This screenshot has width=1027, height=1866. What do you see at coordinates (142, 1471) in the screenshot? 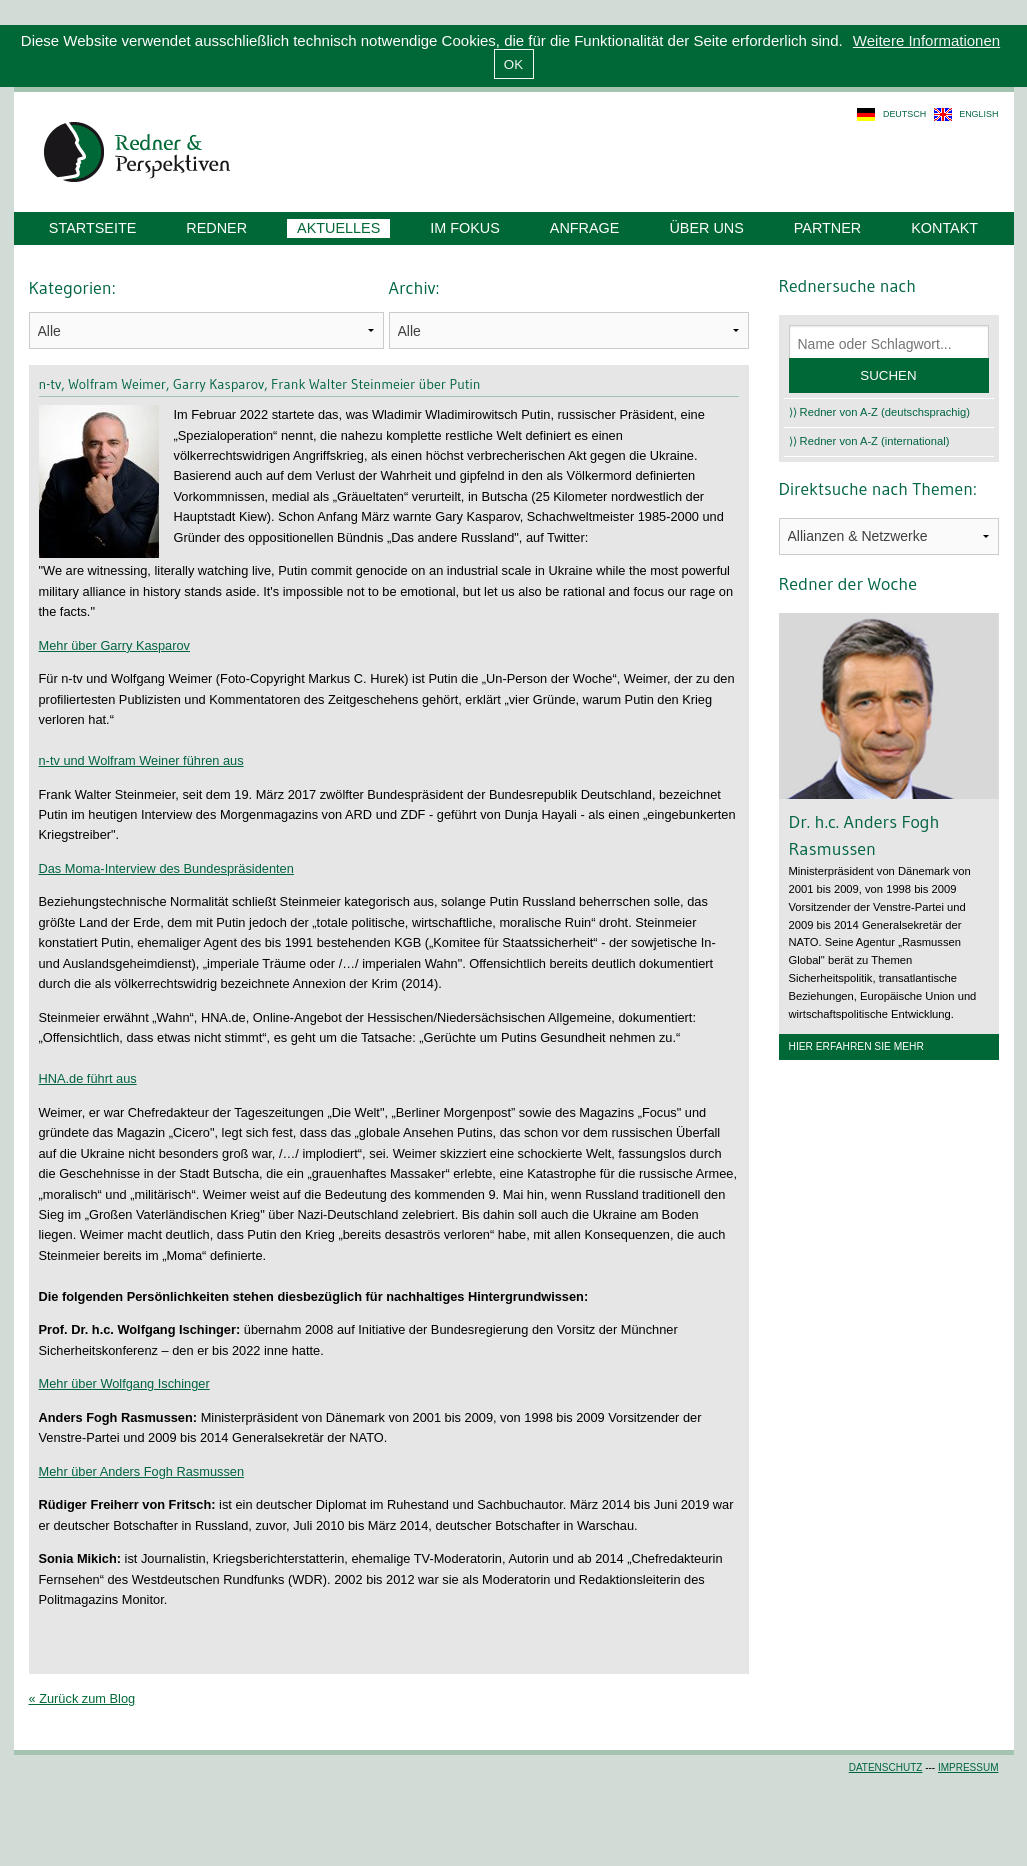
I see `Mehr über Anders Fogh Rasmussen` at bounding box center [142, 1471].